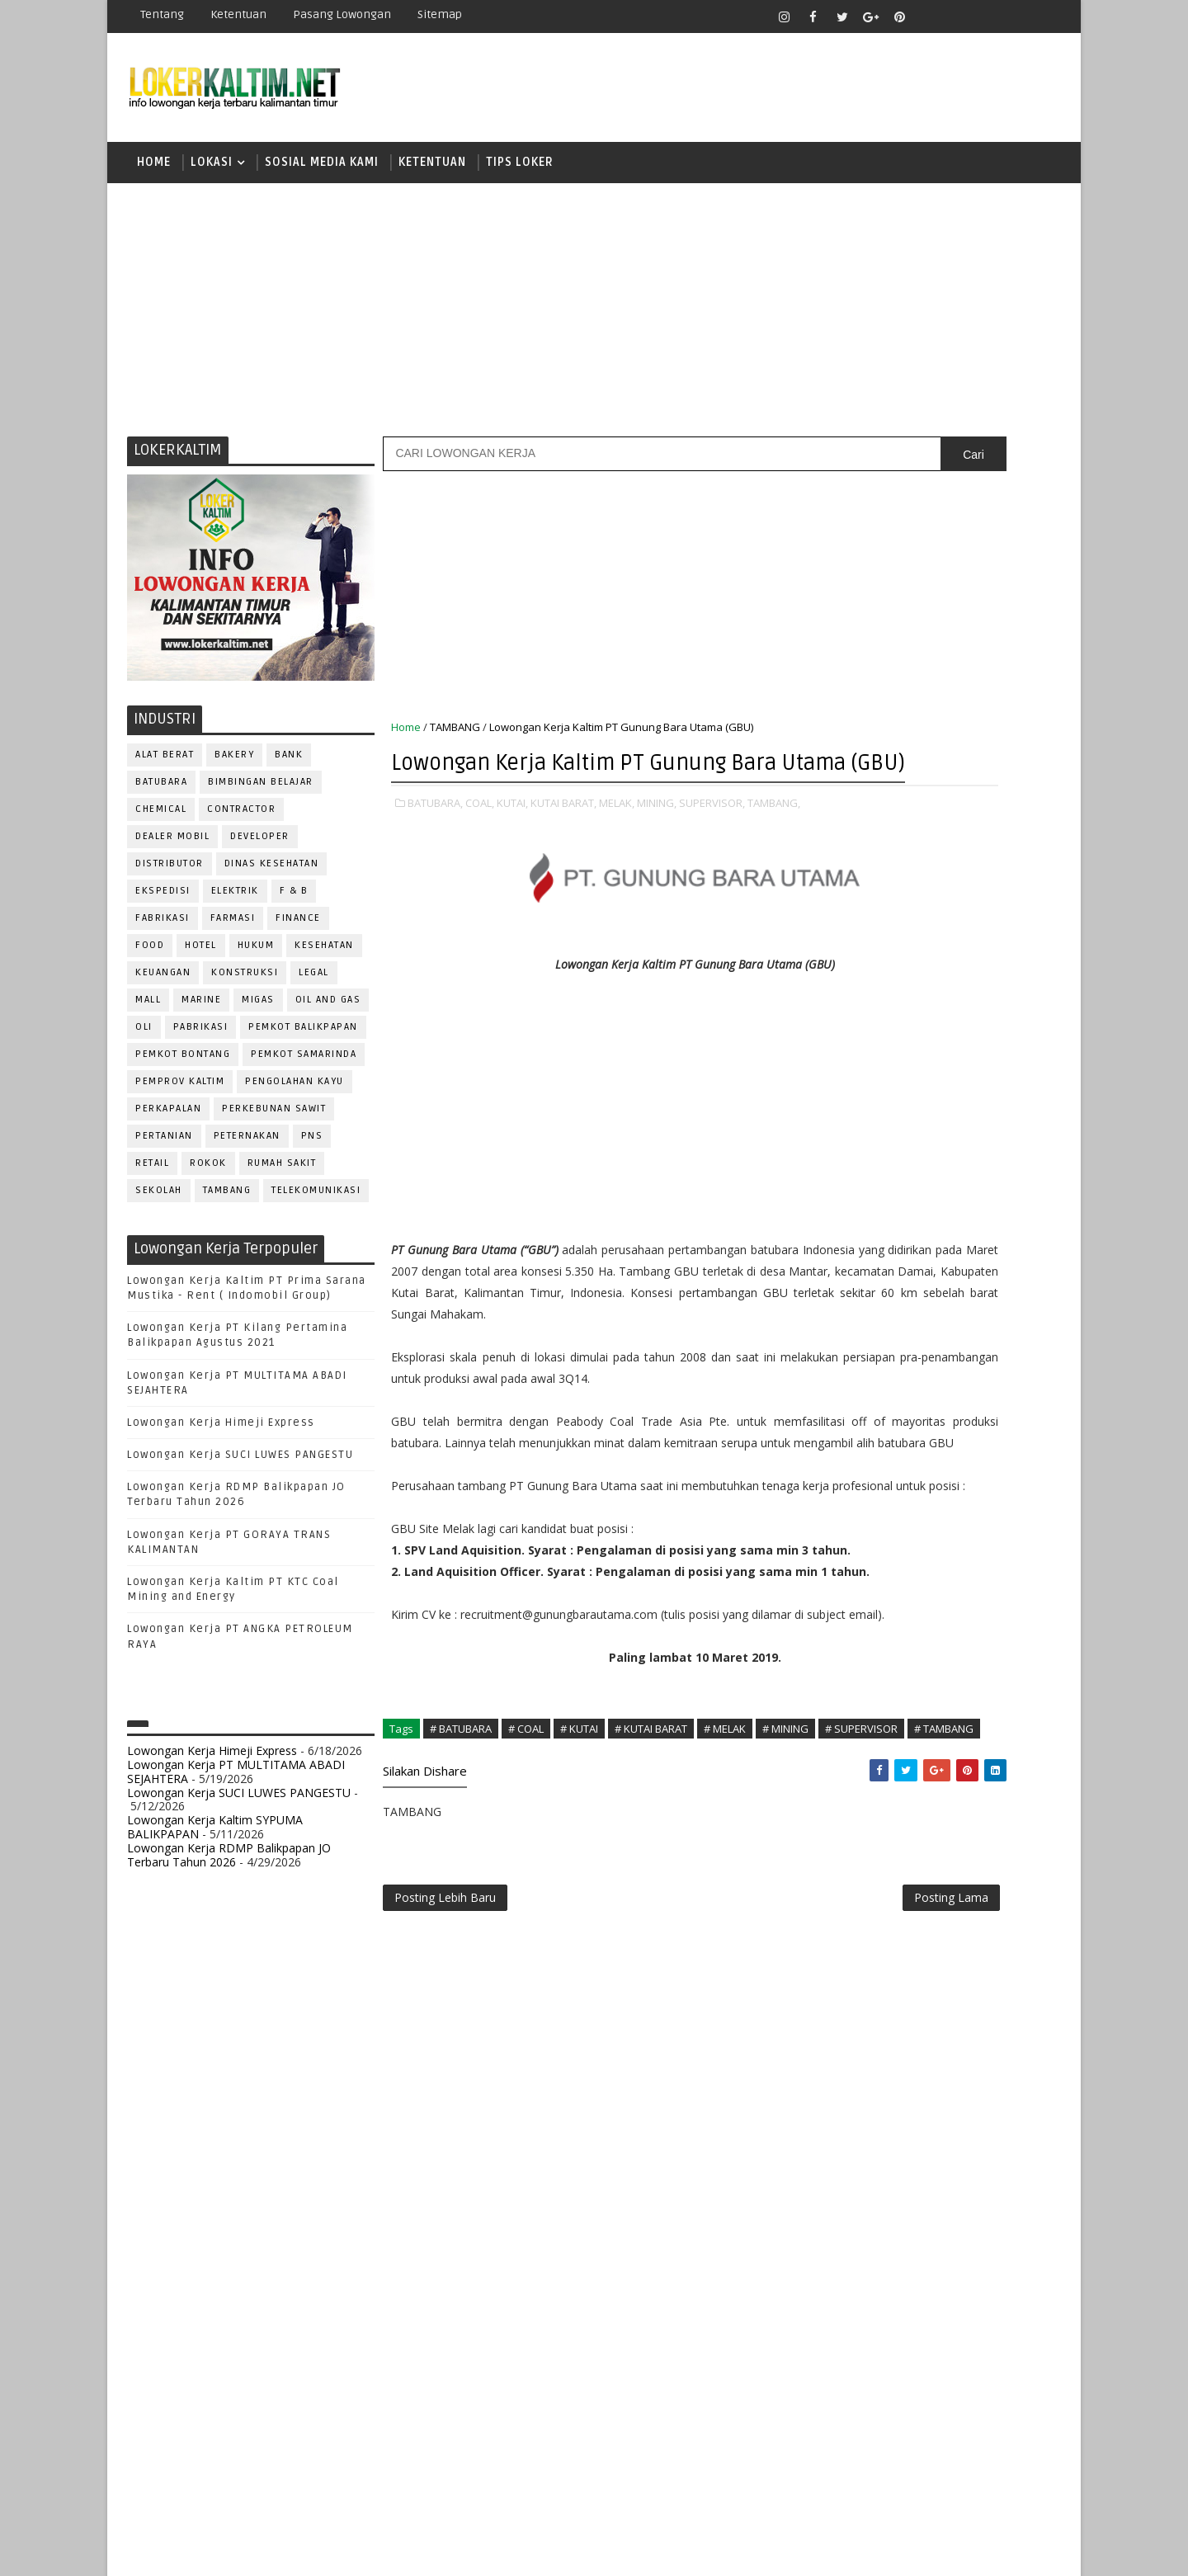  I want to click on SATPAM, so click(894, 1721).